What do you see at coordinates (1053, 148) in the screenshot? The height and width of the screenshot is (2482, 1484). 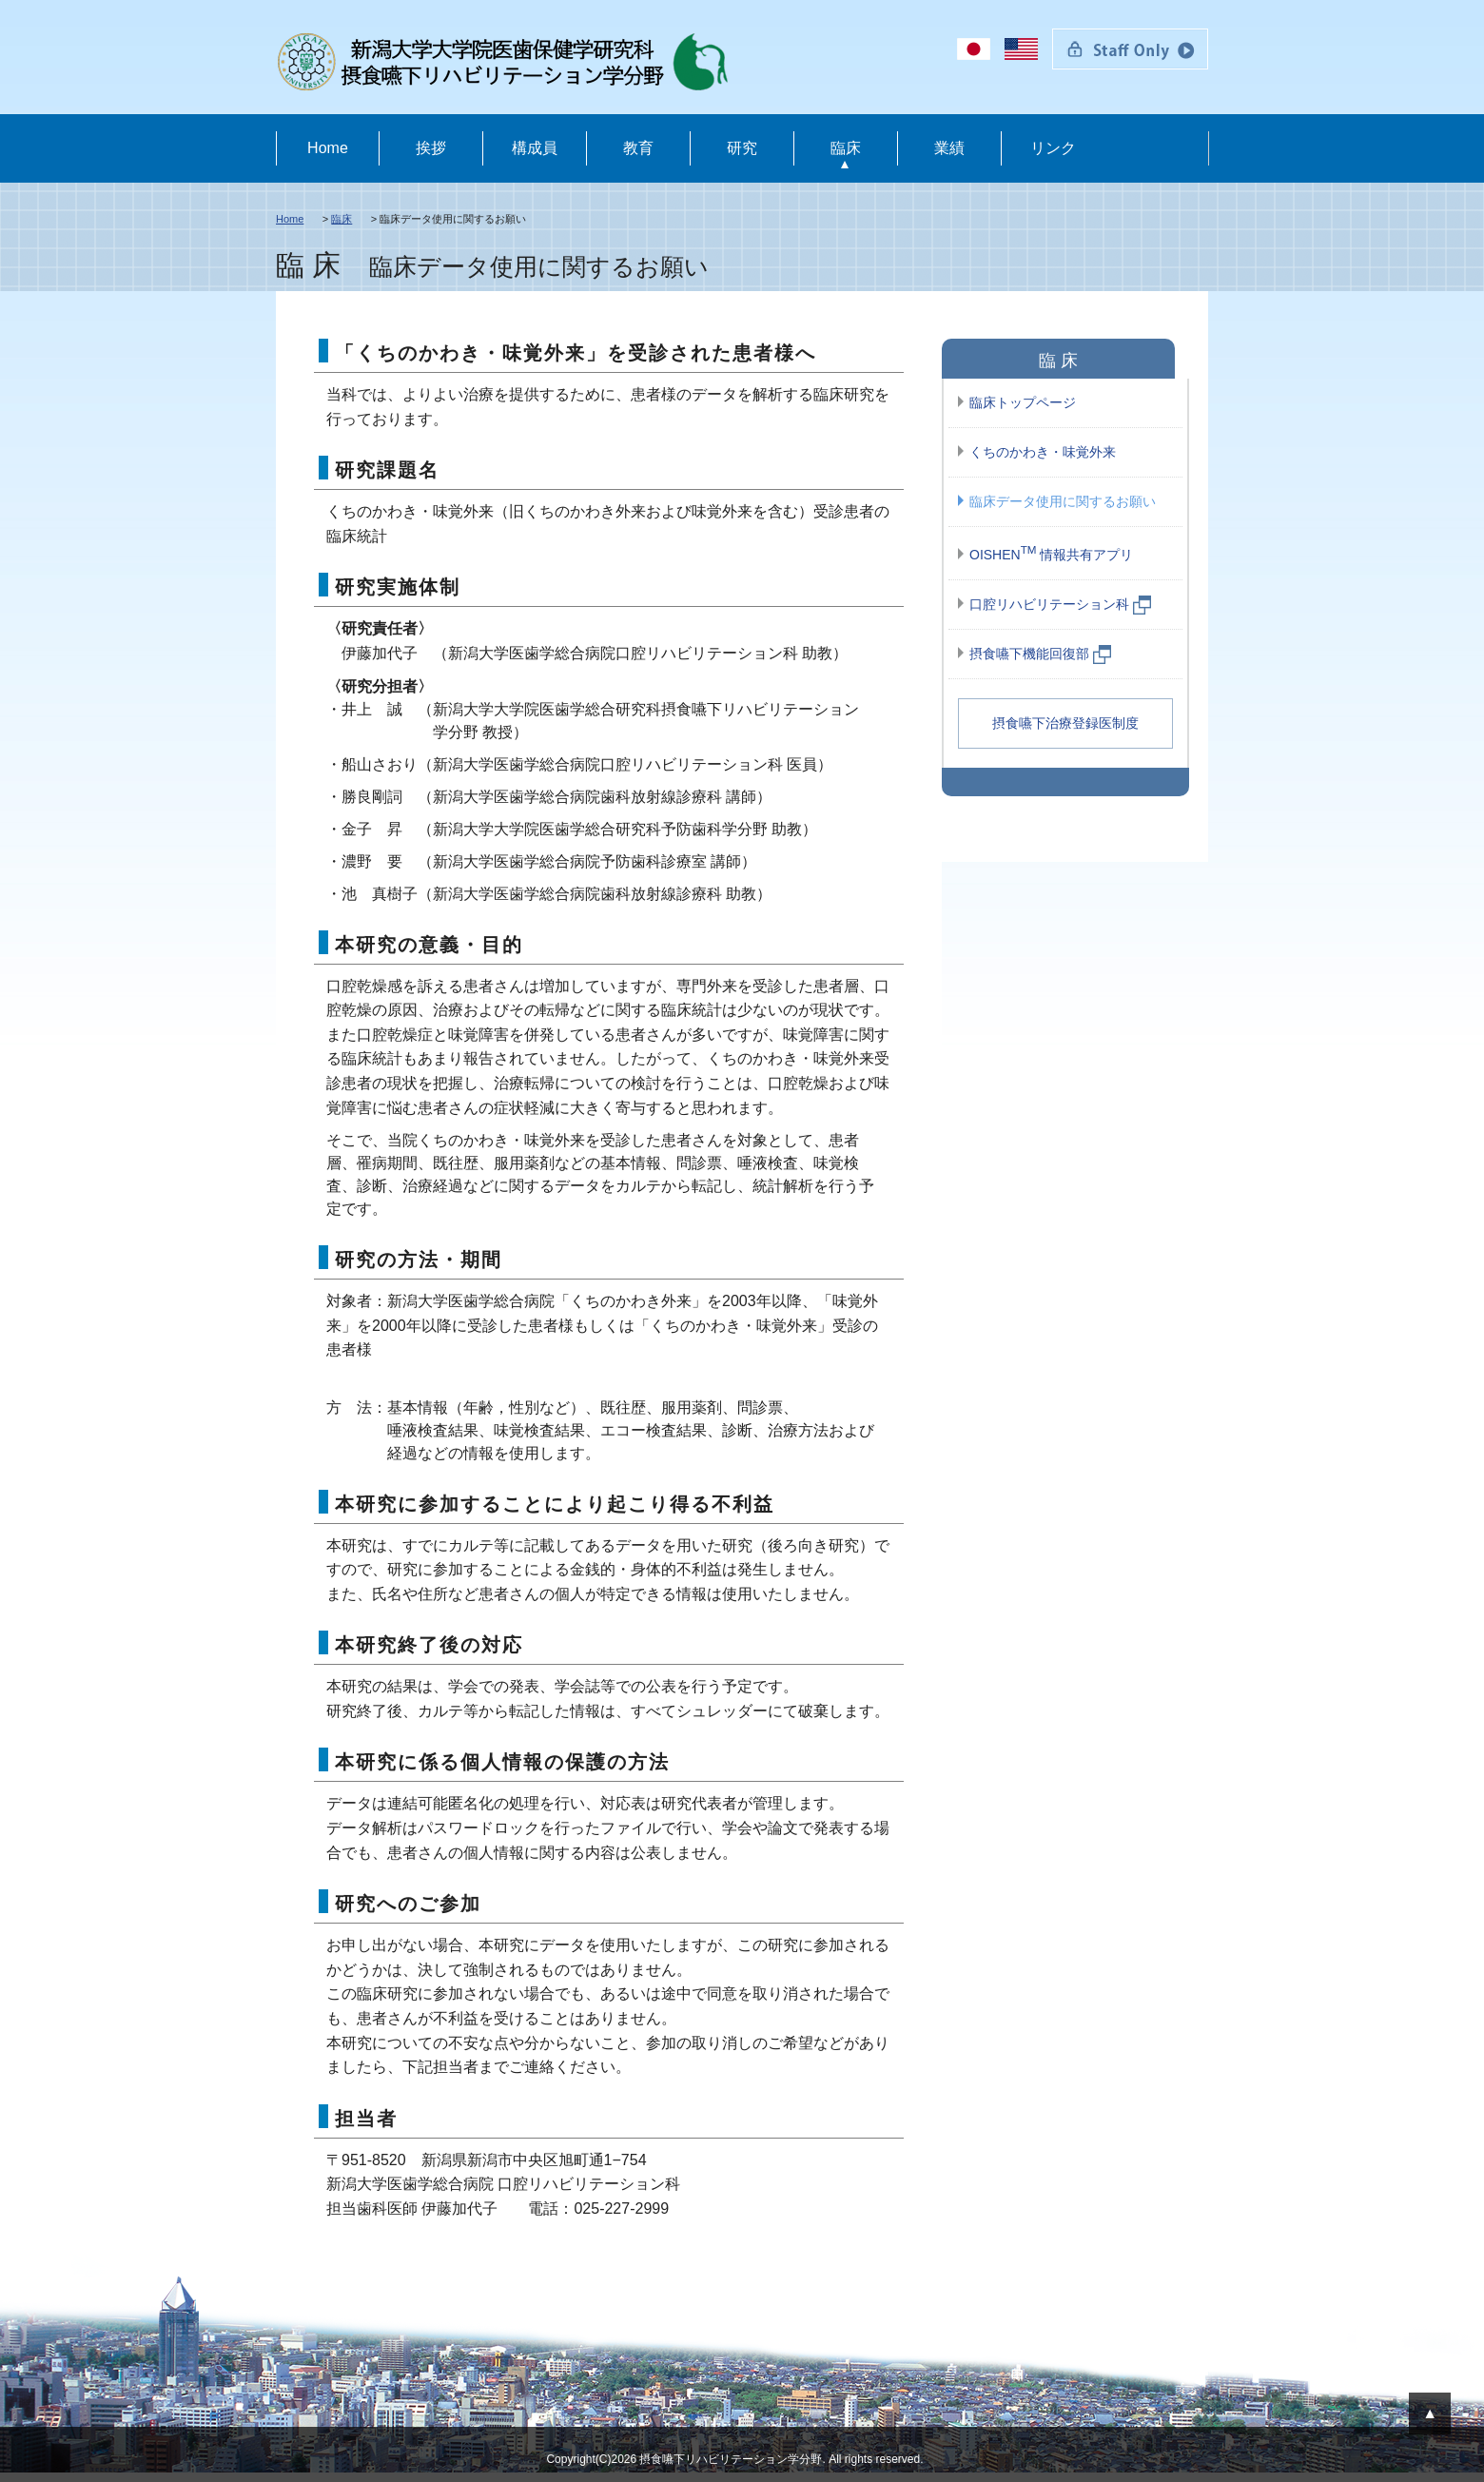 I see `リンク` at bounding box center [1053, 148].